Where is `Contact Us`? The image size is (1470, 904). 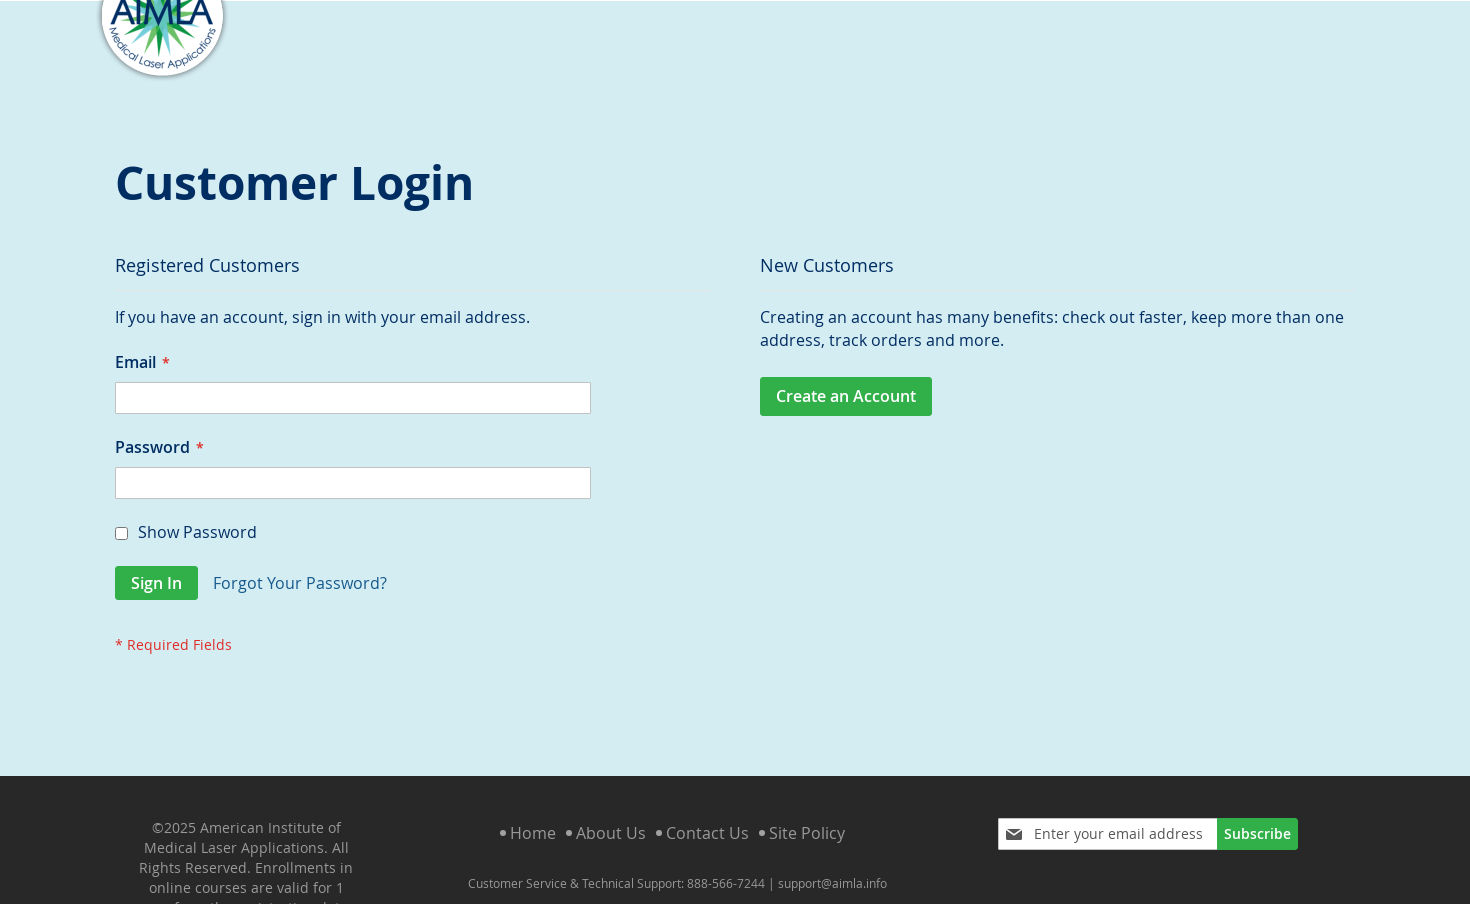
Contact Us is located at coordinates (707, 817).